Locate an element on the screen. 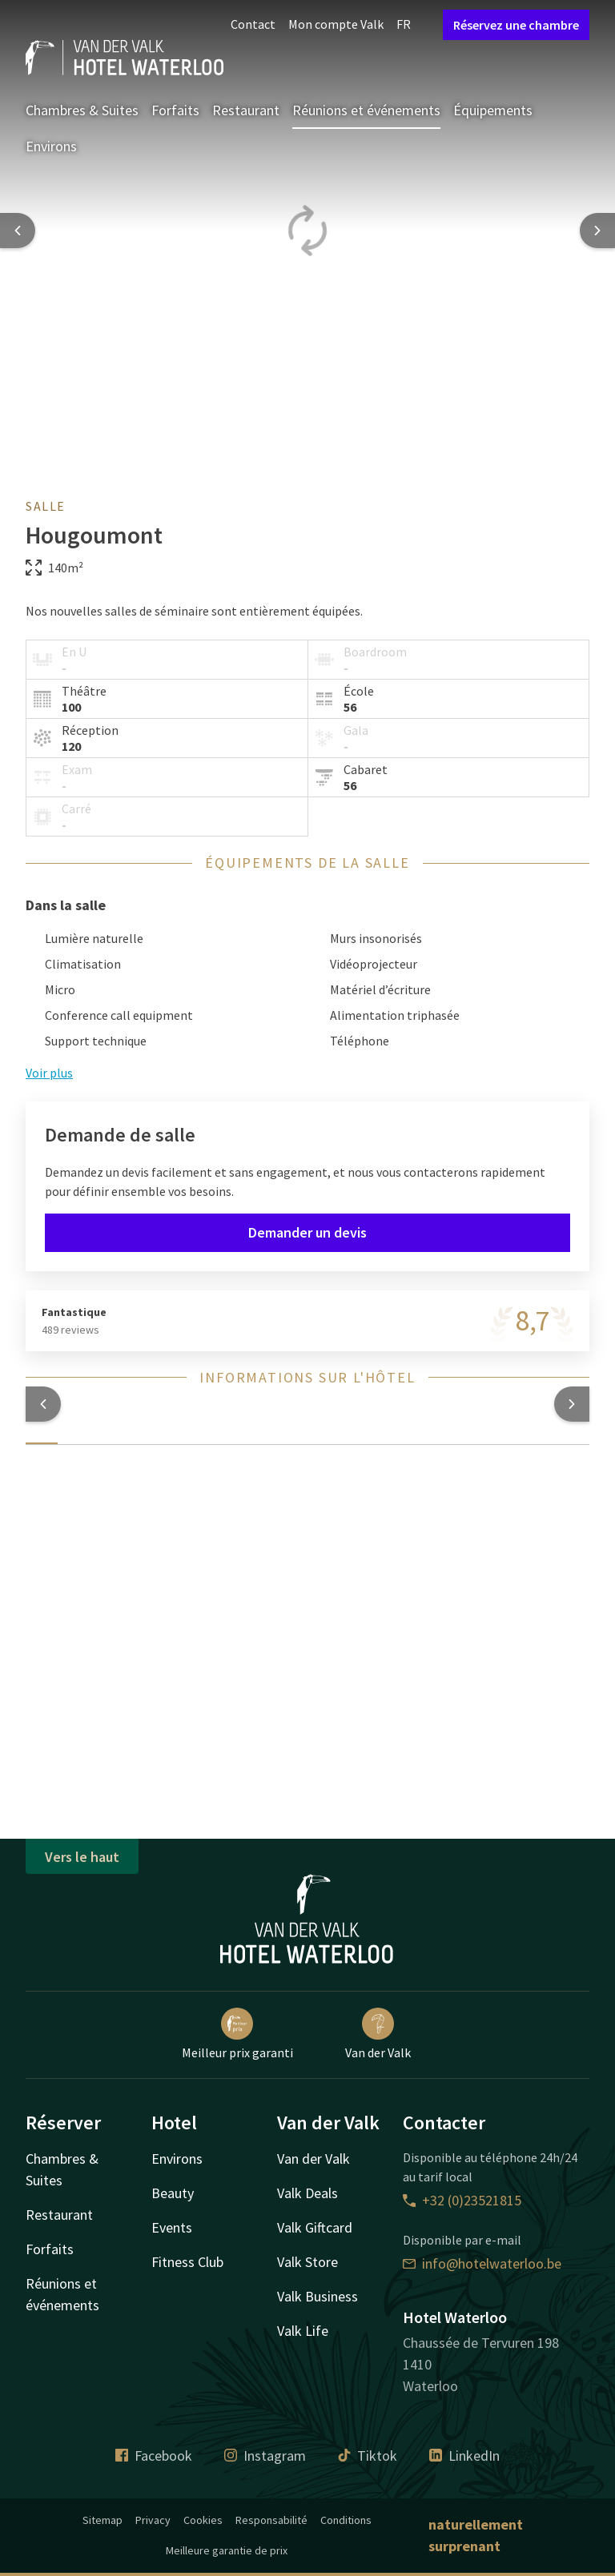 The width and height of the screenshot is (615, 2576). Meilleure garantie de prix is located at coordinates (226, 2550).